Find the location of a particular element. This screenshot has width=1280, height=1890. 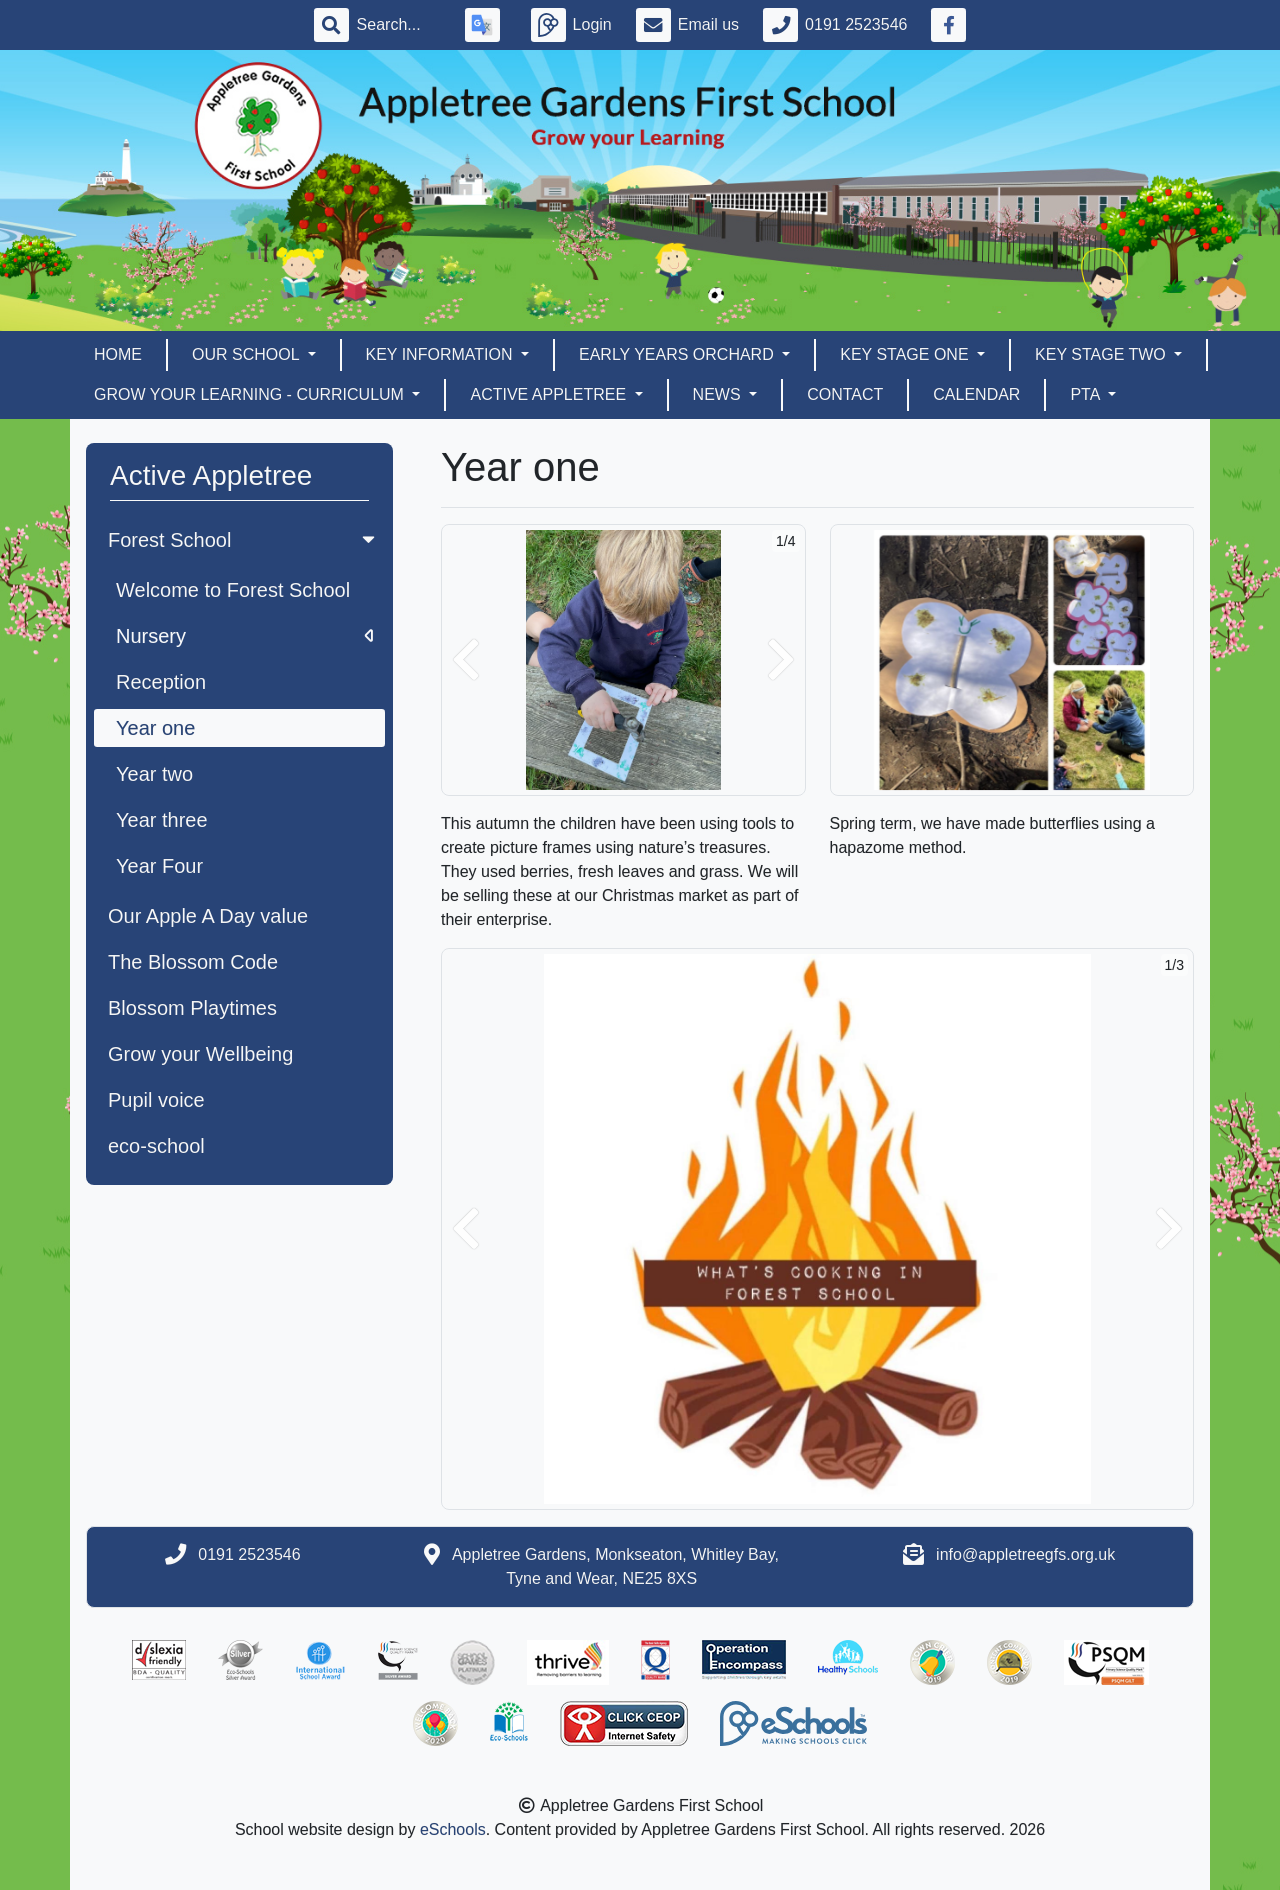

Key Stage One [button] is located at coordinates (906, 354).